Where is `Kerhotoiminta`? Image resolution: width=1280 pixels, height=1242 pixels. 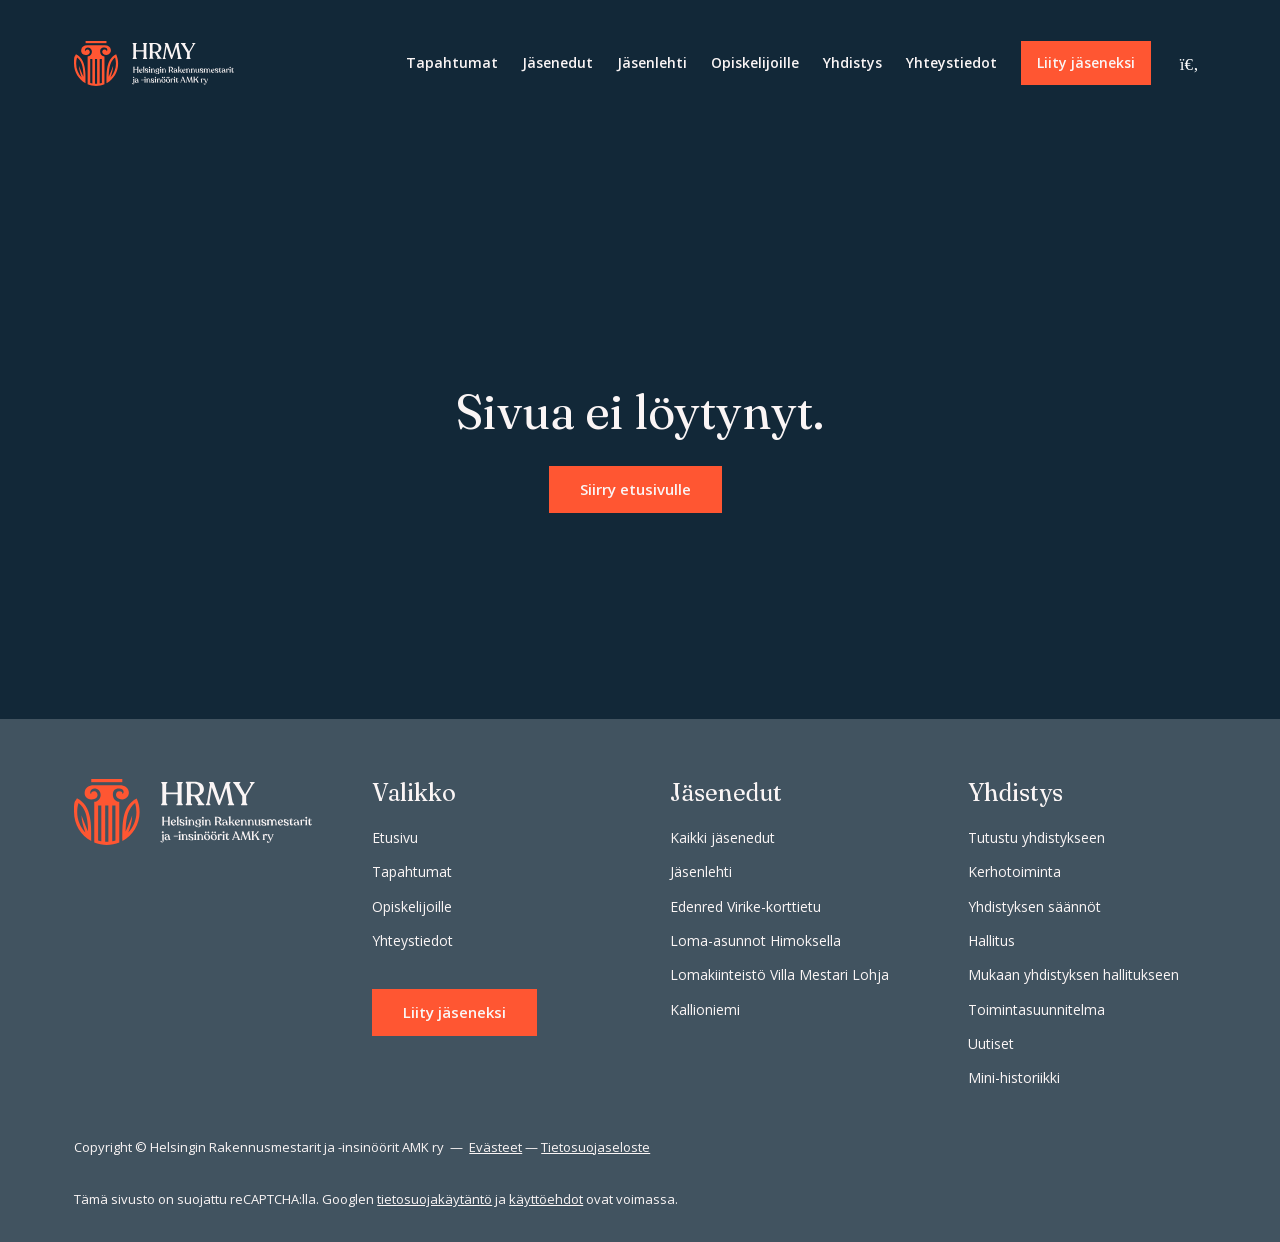 Kerhotoiminta is located at coordinates (1014, 871).